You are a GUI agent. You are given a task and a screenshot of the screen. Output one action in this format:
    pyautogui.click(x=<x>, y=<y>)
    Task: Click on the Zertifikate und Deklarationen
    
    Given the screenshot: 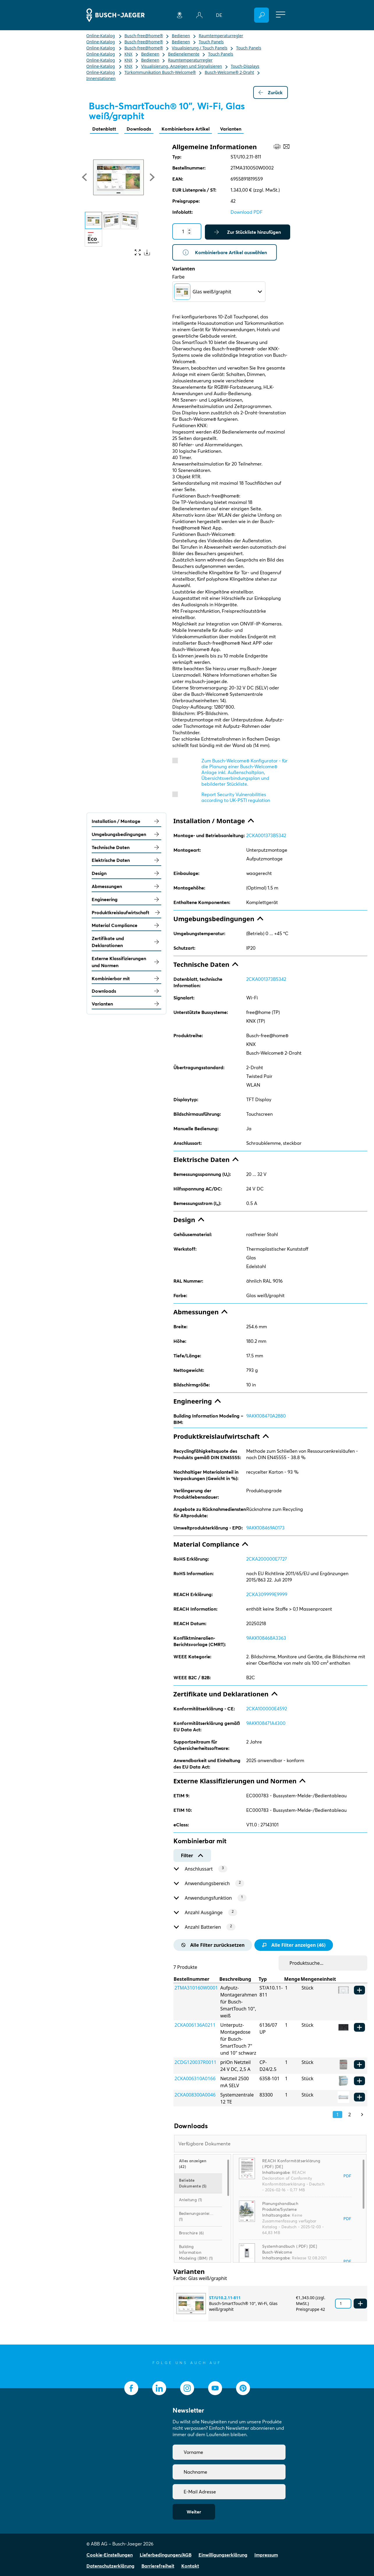 What is the action you would take?
    pyautogui.click(x=126, y=941)
    